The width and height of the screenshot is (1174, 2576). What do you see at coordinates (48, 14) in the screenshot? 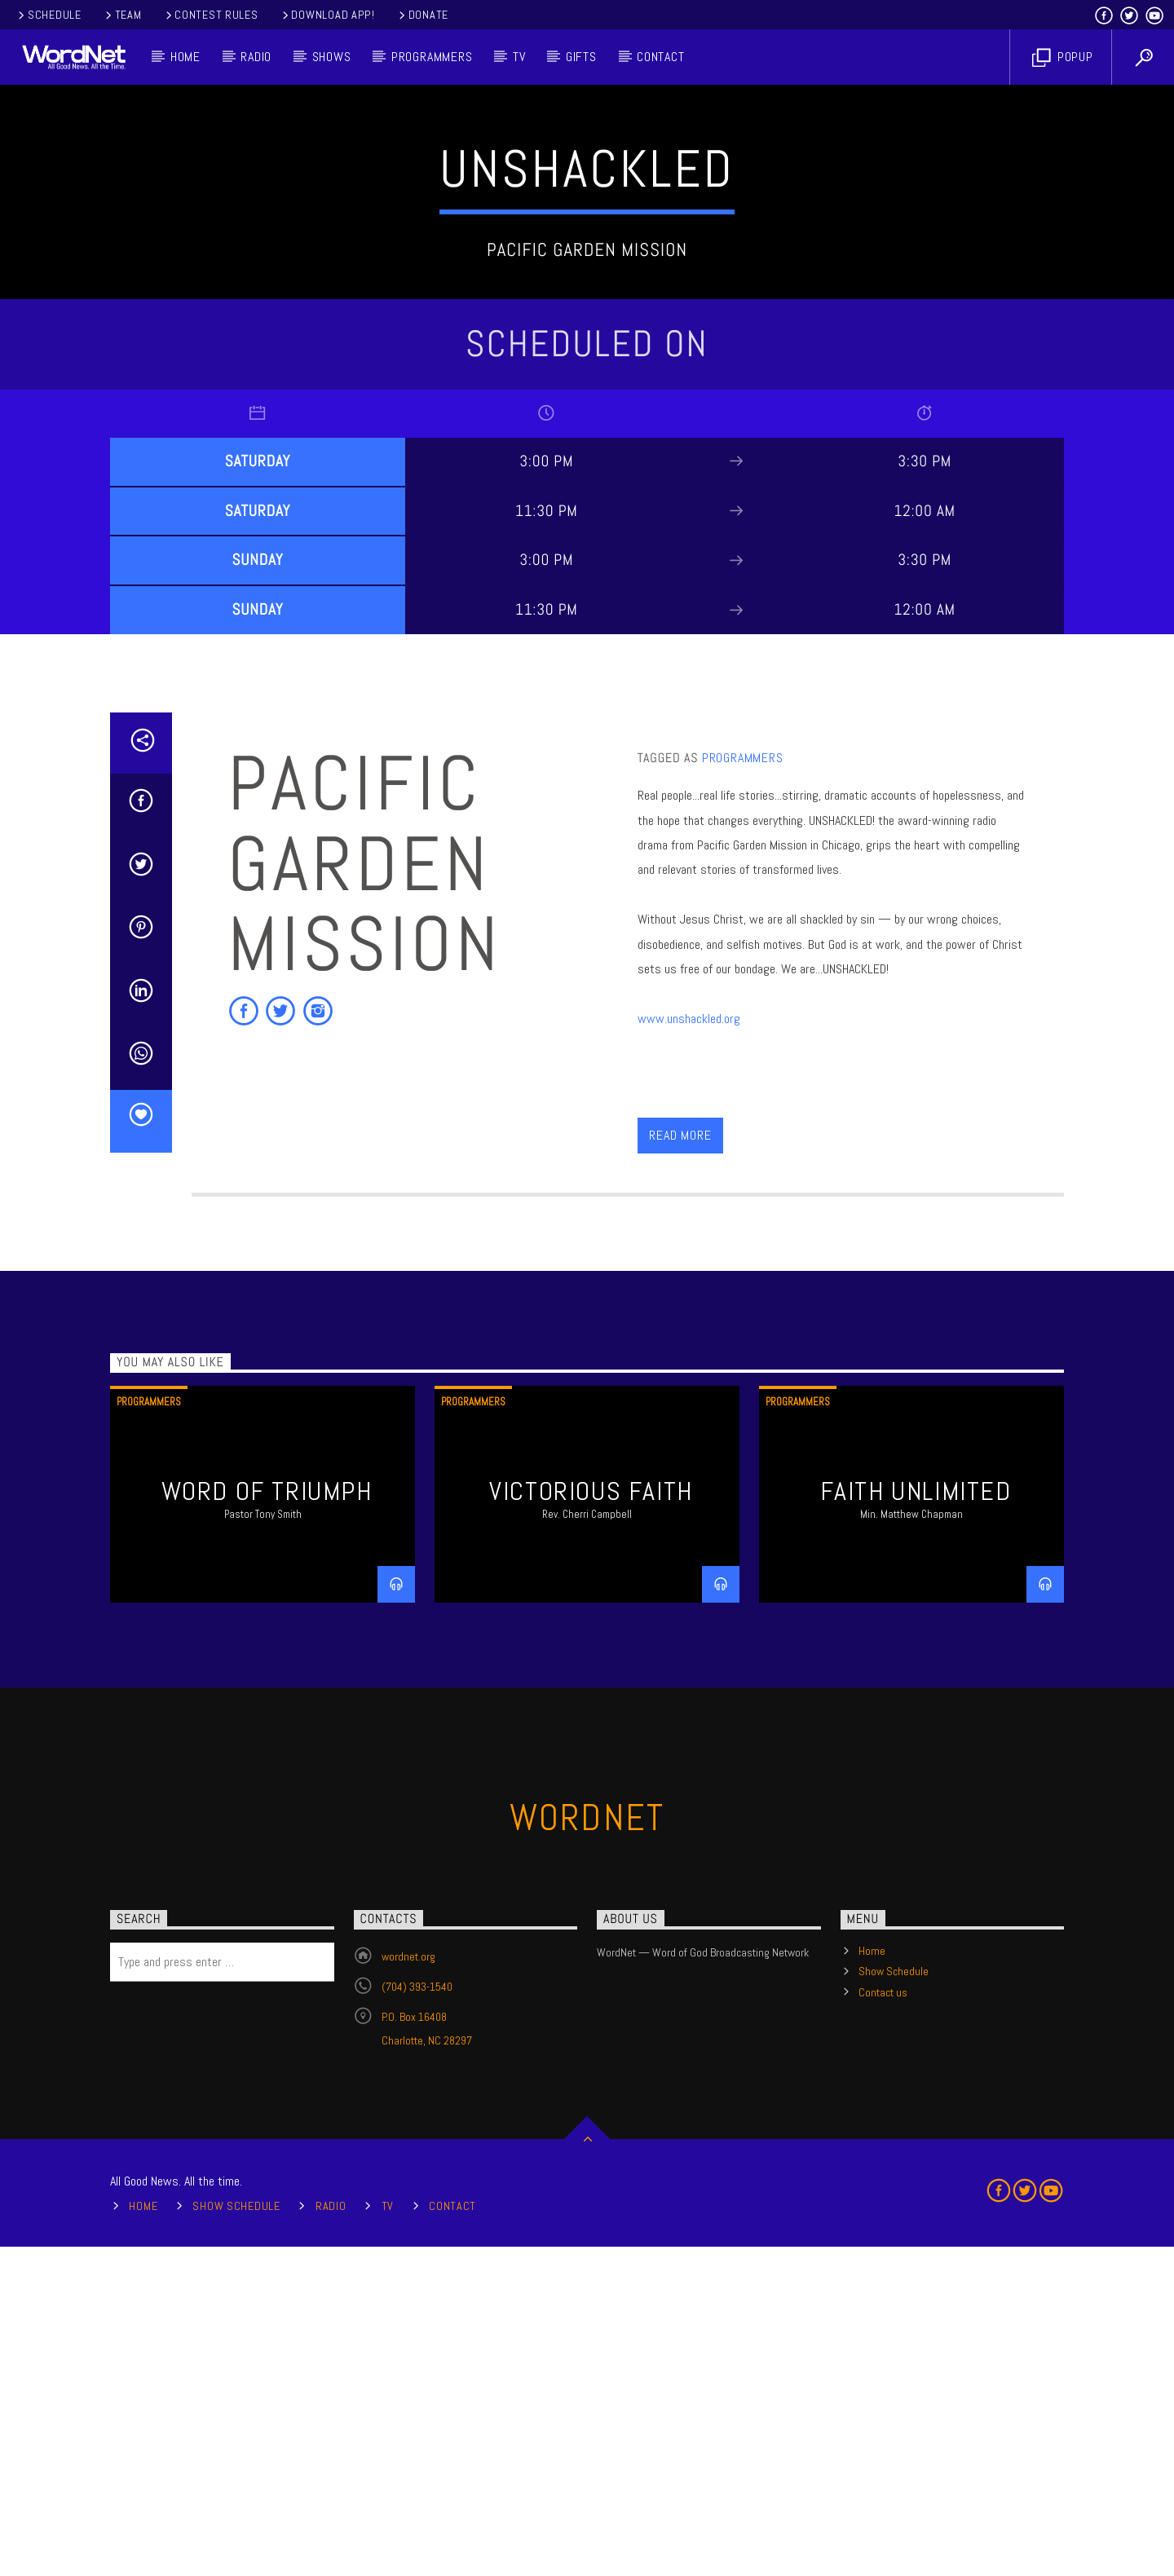
I see `Schedule` at bounding box center [48, 14].